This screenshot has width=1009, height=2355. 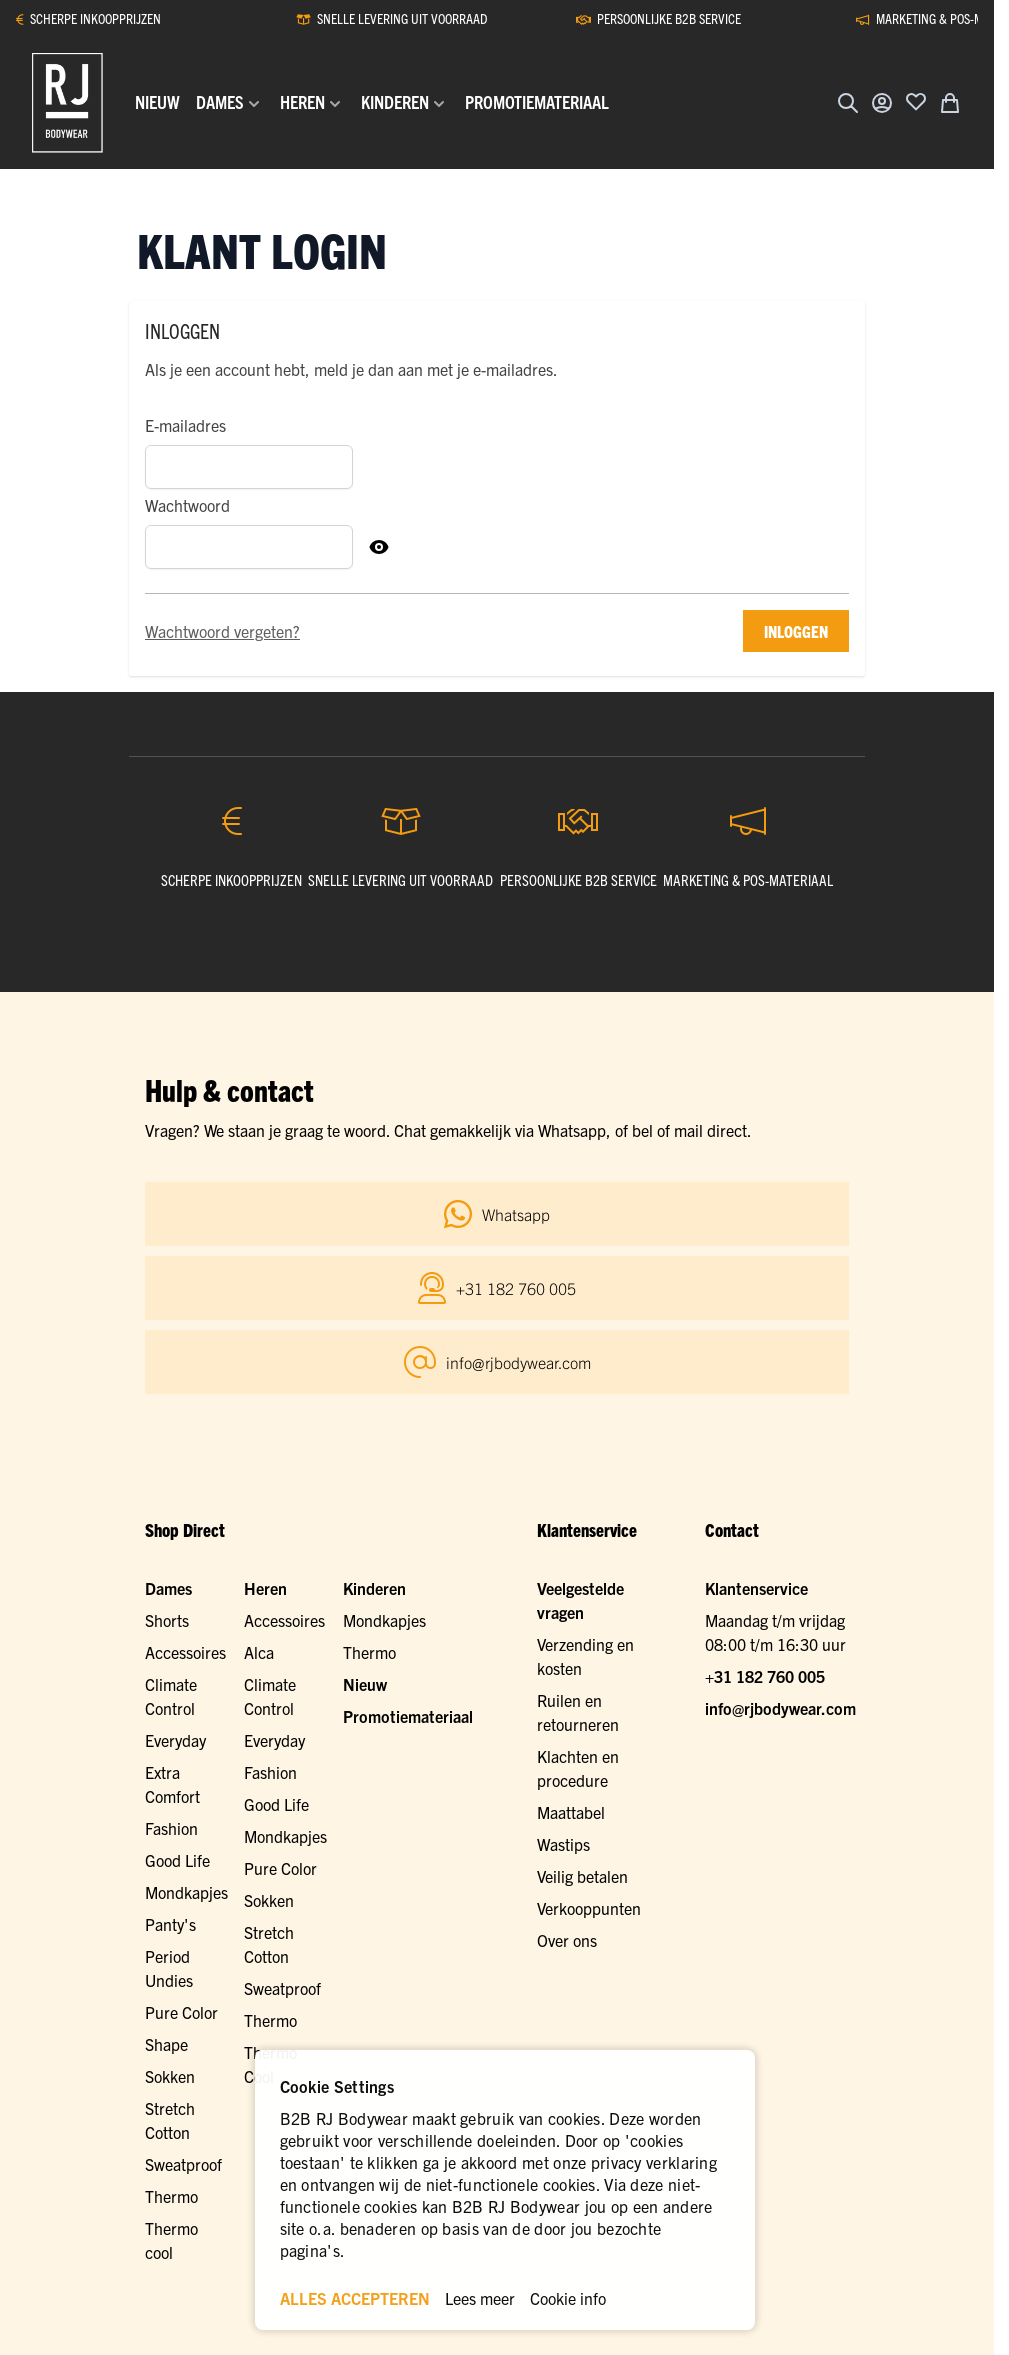 I want to click on Shape, so click(x=166, y=2044).